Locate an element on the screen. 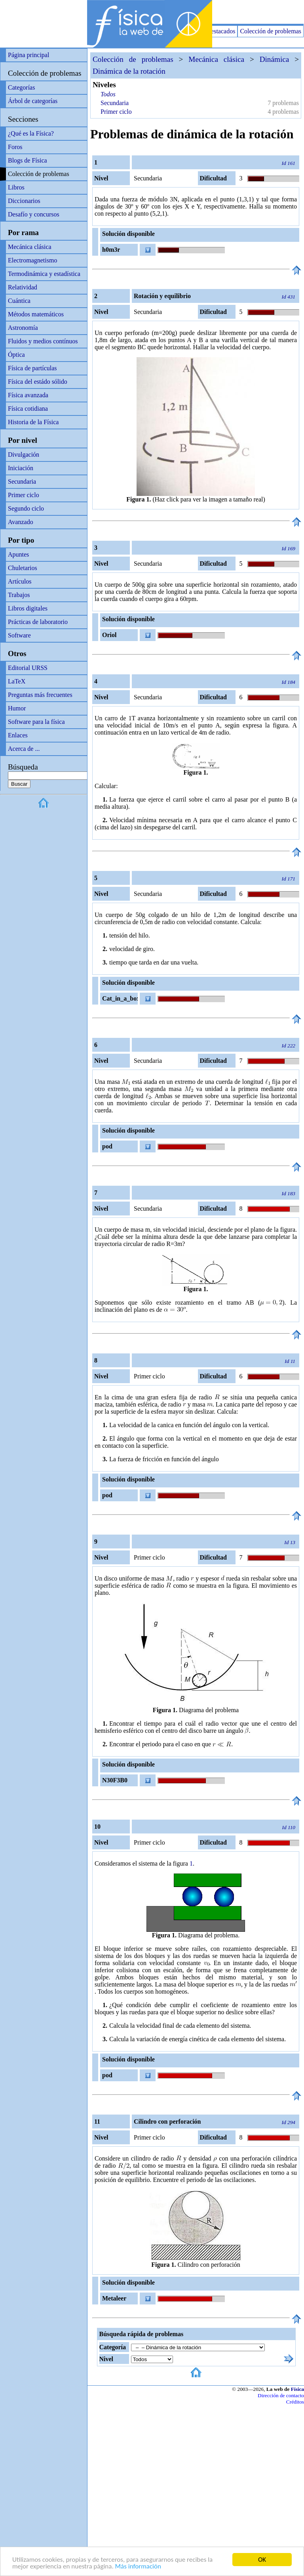 The width and height of the screenshot is (304, 2576). Colección de problemas is located at coordinates (270, 31).